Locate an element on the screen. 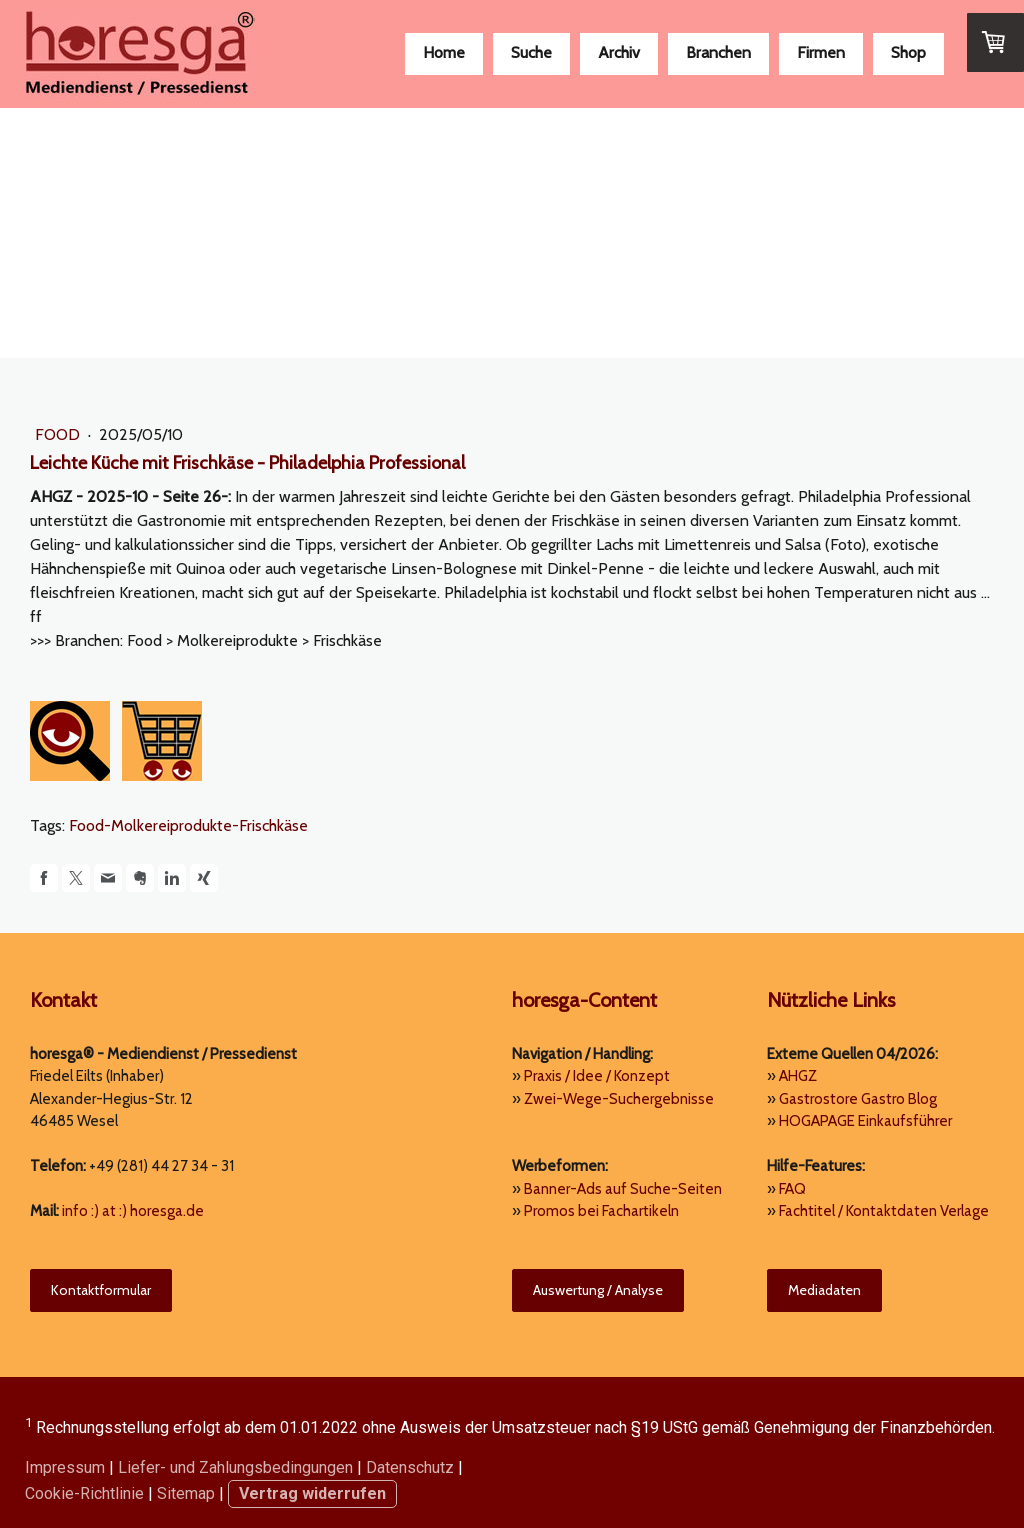 This screenshot has height=1528, width=1024. Mediadaten is located at coordinates (824, 1290).